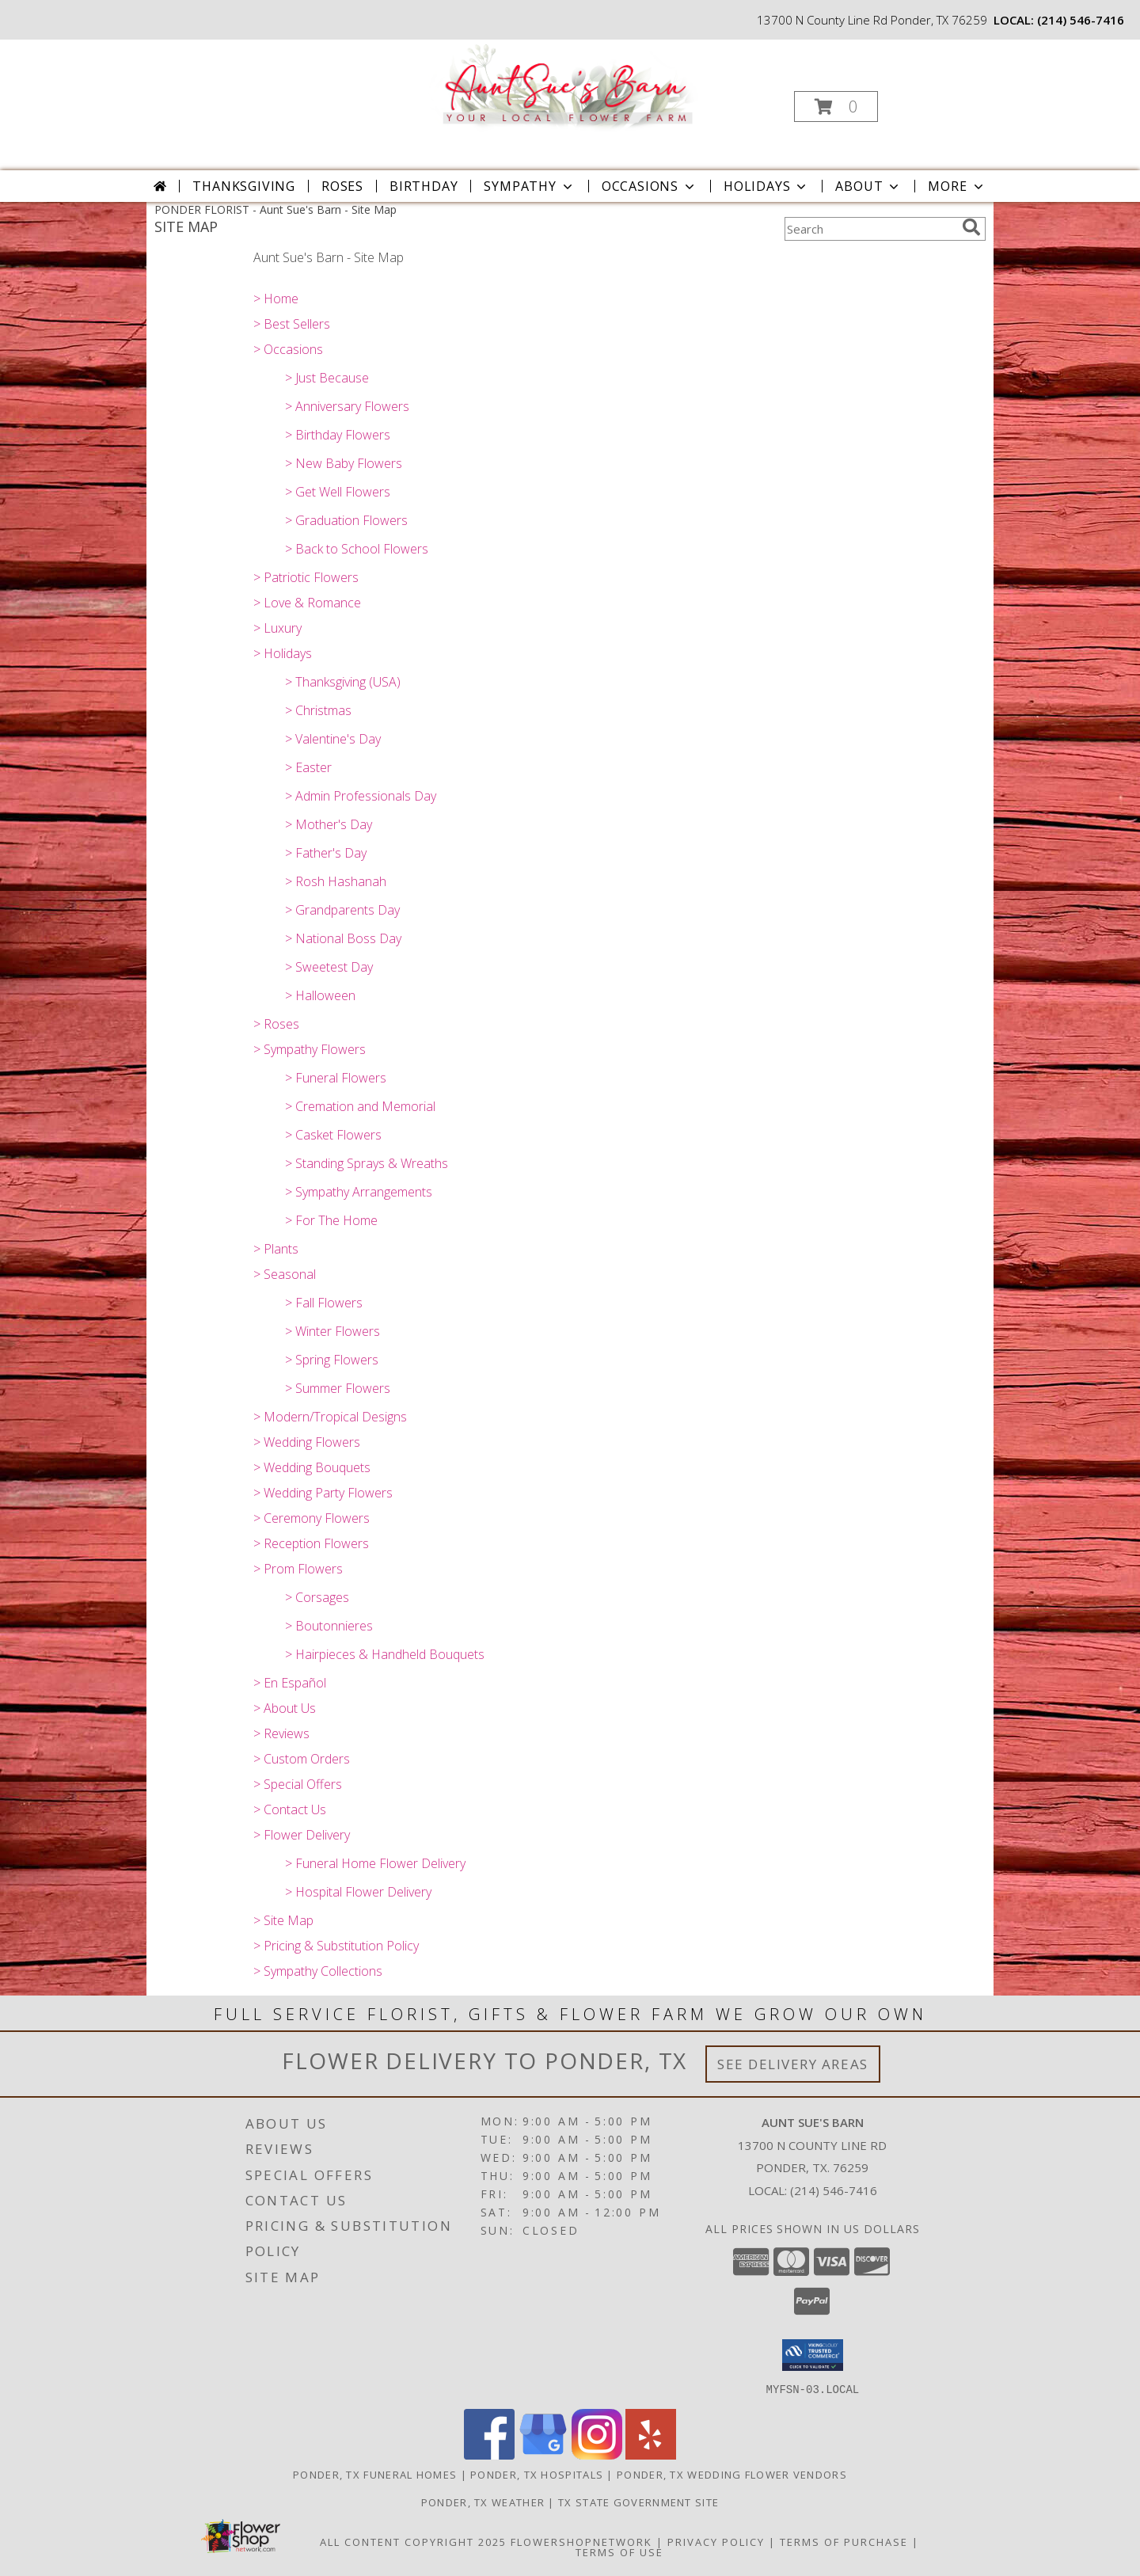  Describe the element at coordinates (543, 2454) in the screenshot. I see `[View our Google Business Page]` at that location.